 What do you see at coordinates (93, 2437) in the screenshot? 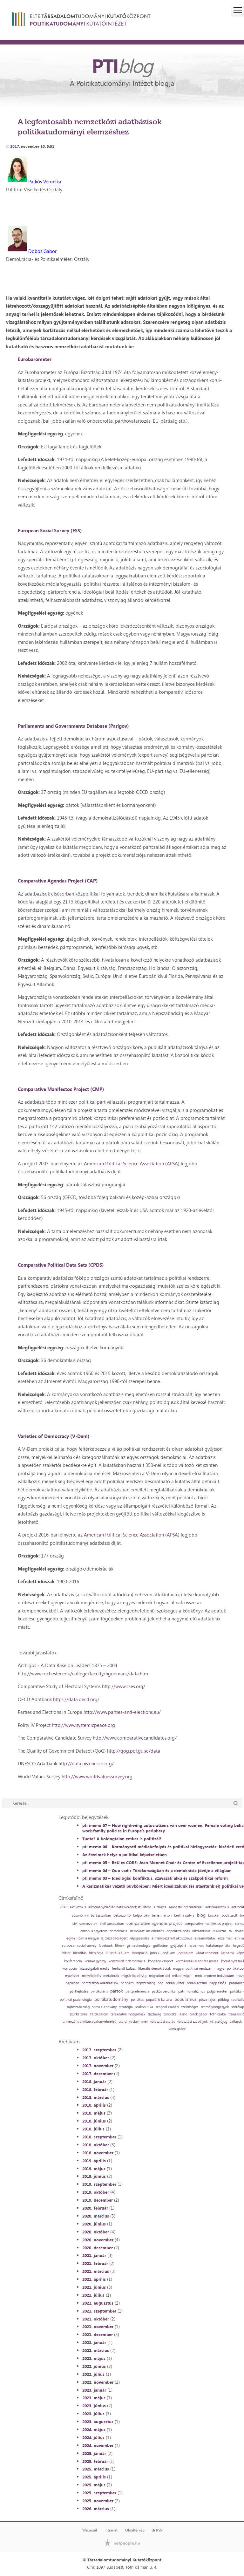
I see `2024. július` at bounding box center [93, 2437].